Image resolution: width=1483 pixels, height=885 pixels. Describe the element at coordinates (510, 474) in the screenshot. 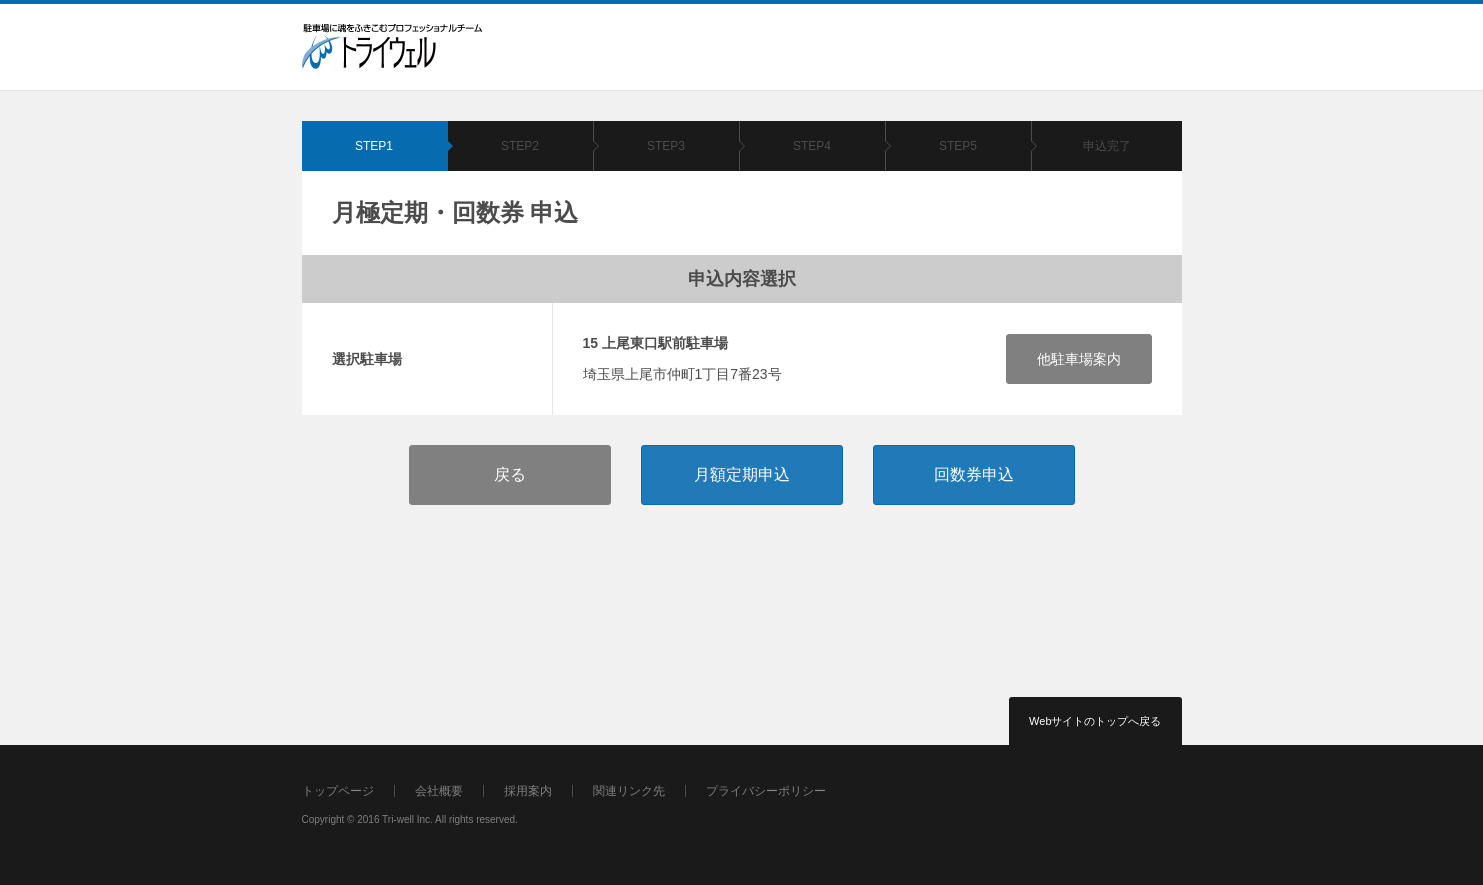

I see `戻る` at that location.